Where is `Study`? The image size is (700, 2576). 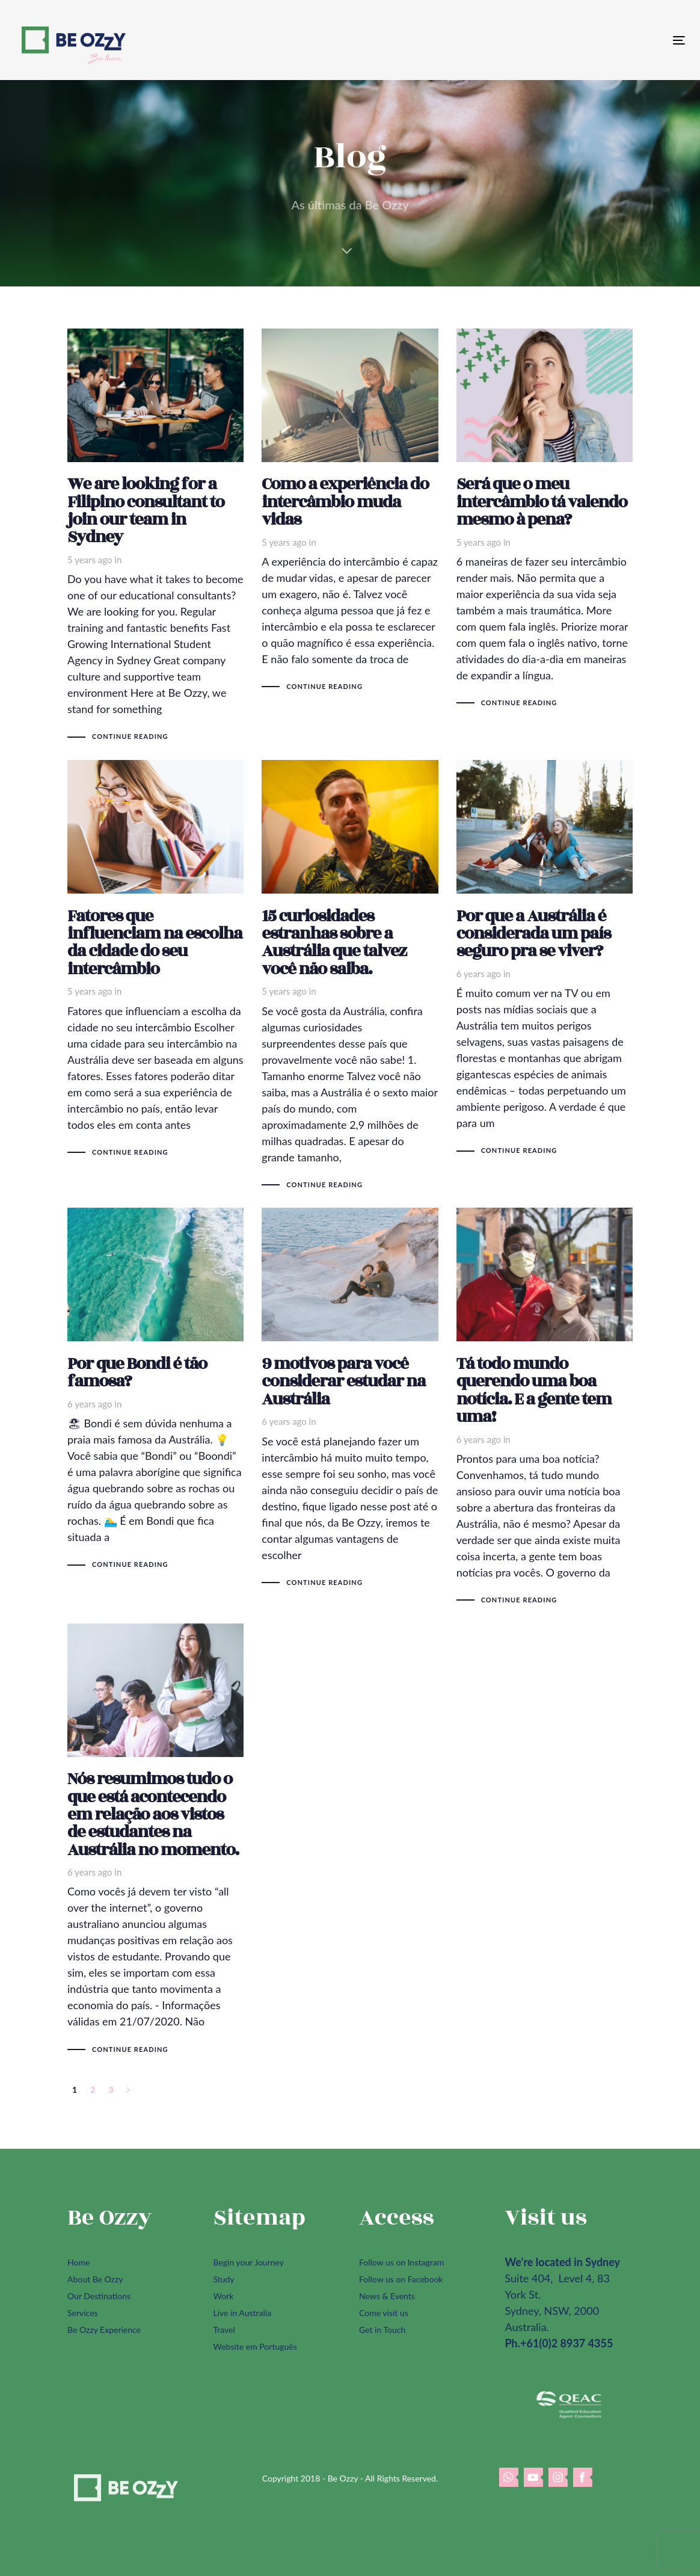 Study is located at coordinates (224, 2279).